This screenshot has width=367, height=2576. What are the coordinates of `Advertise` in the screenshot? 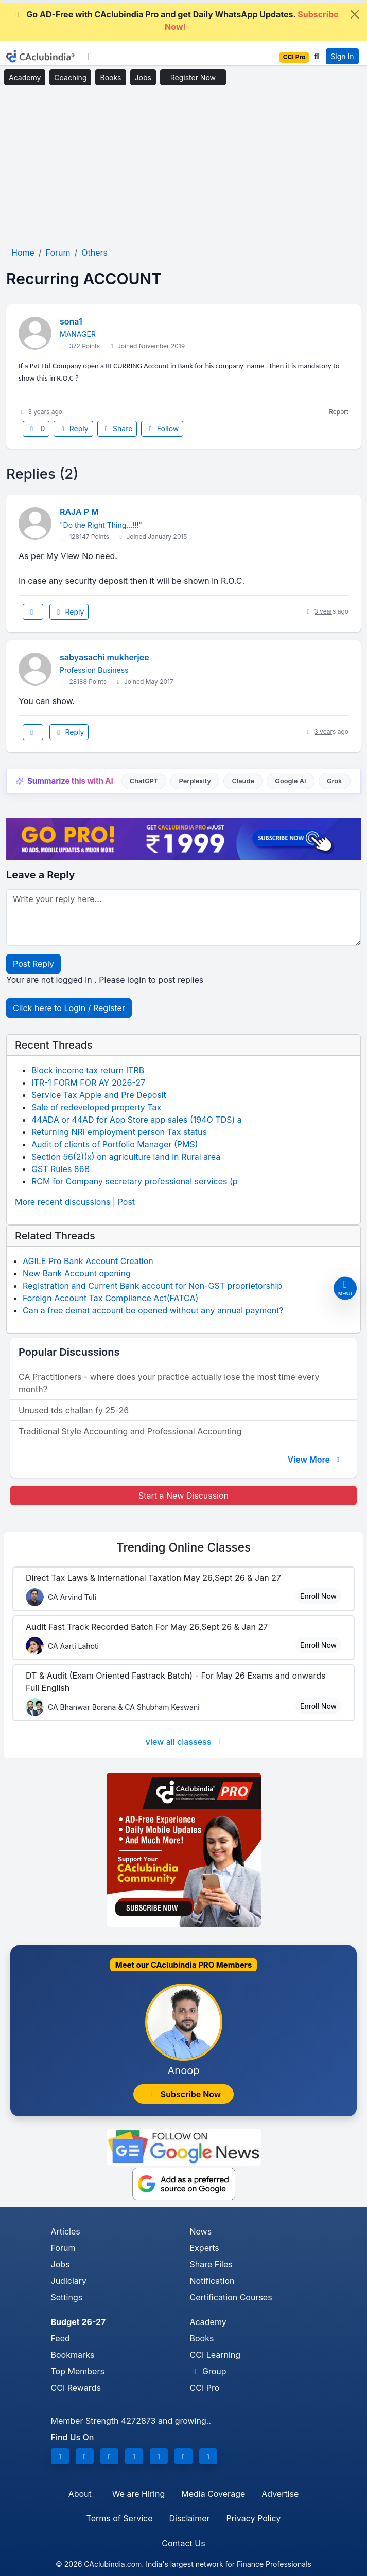 It's located at (280, 2494).